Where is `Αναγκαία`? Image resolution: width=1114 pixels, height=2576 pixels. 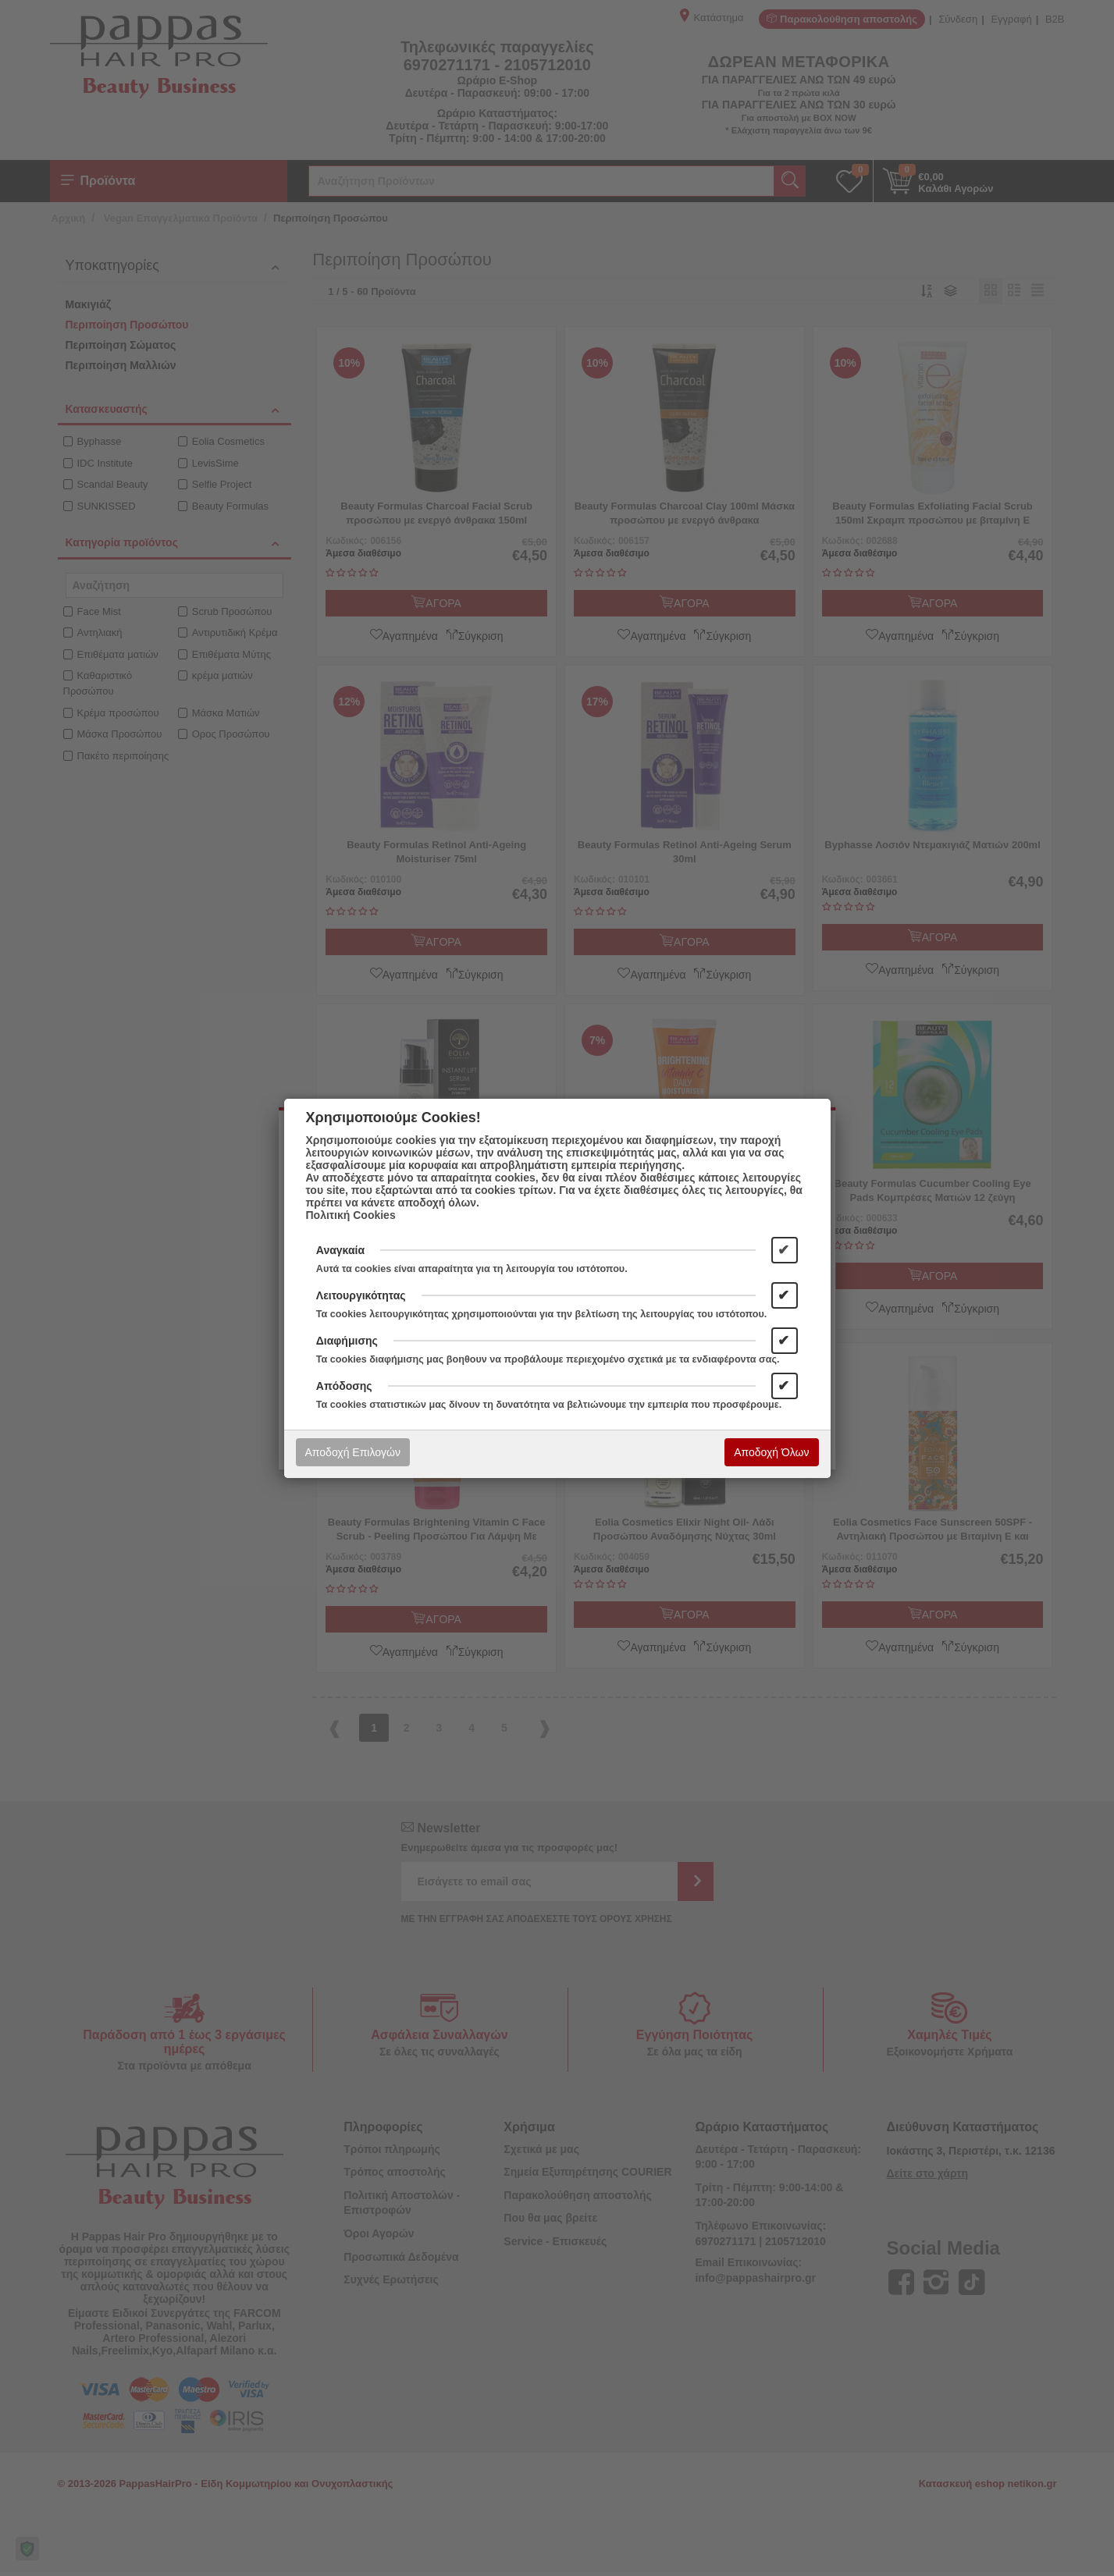
Αναγκαία is located at coordinates (340, 1250).